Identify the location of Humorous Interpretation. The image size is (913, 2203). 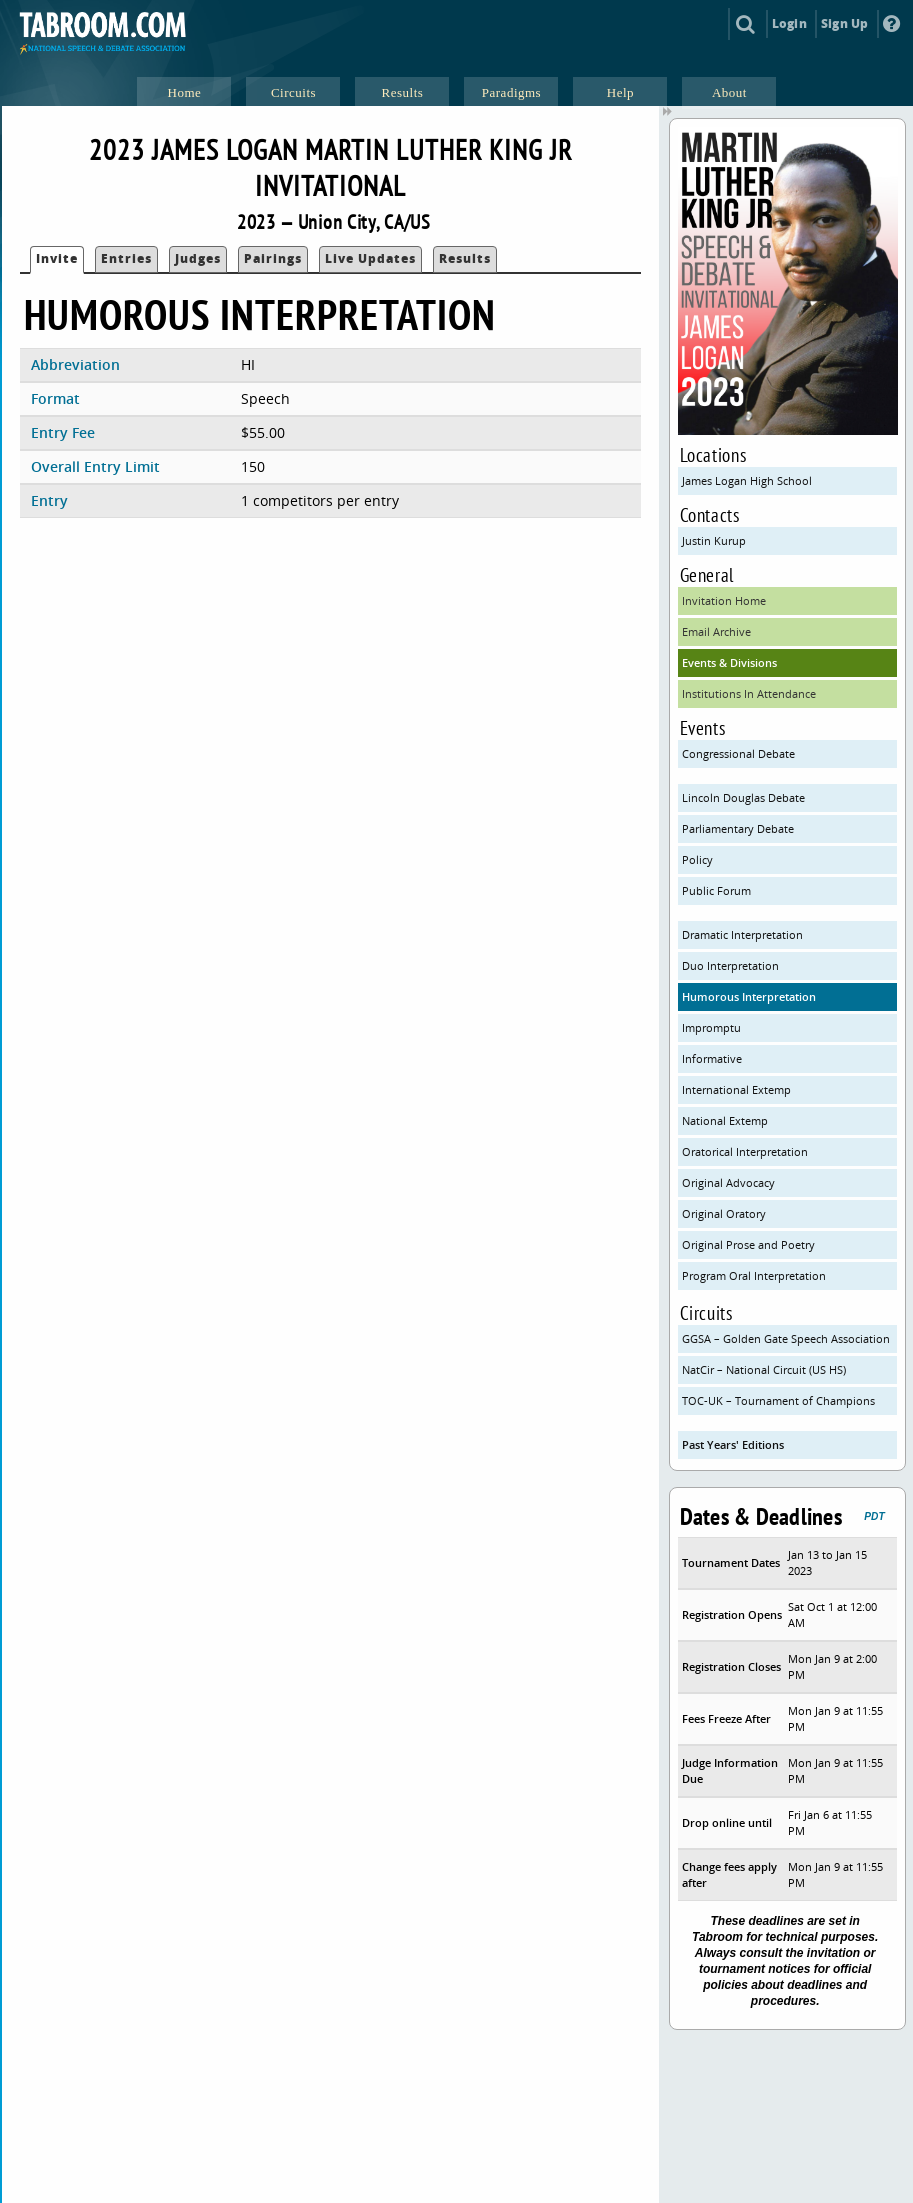
(749, 996).